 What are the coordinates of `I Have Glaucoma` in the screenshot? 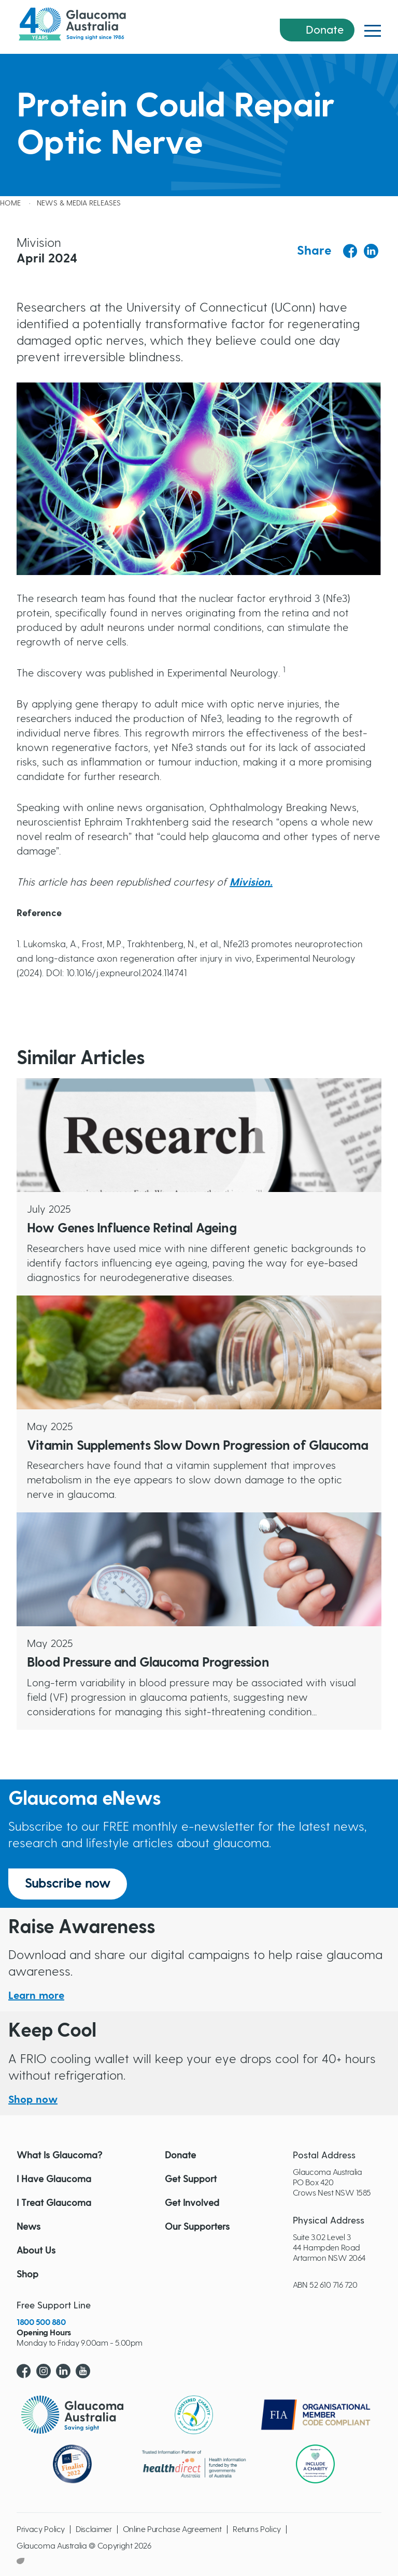 It's located at (54, 2179).